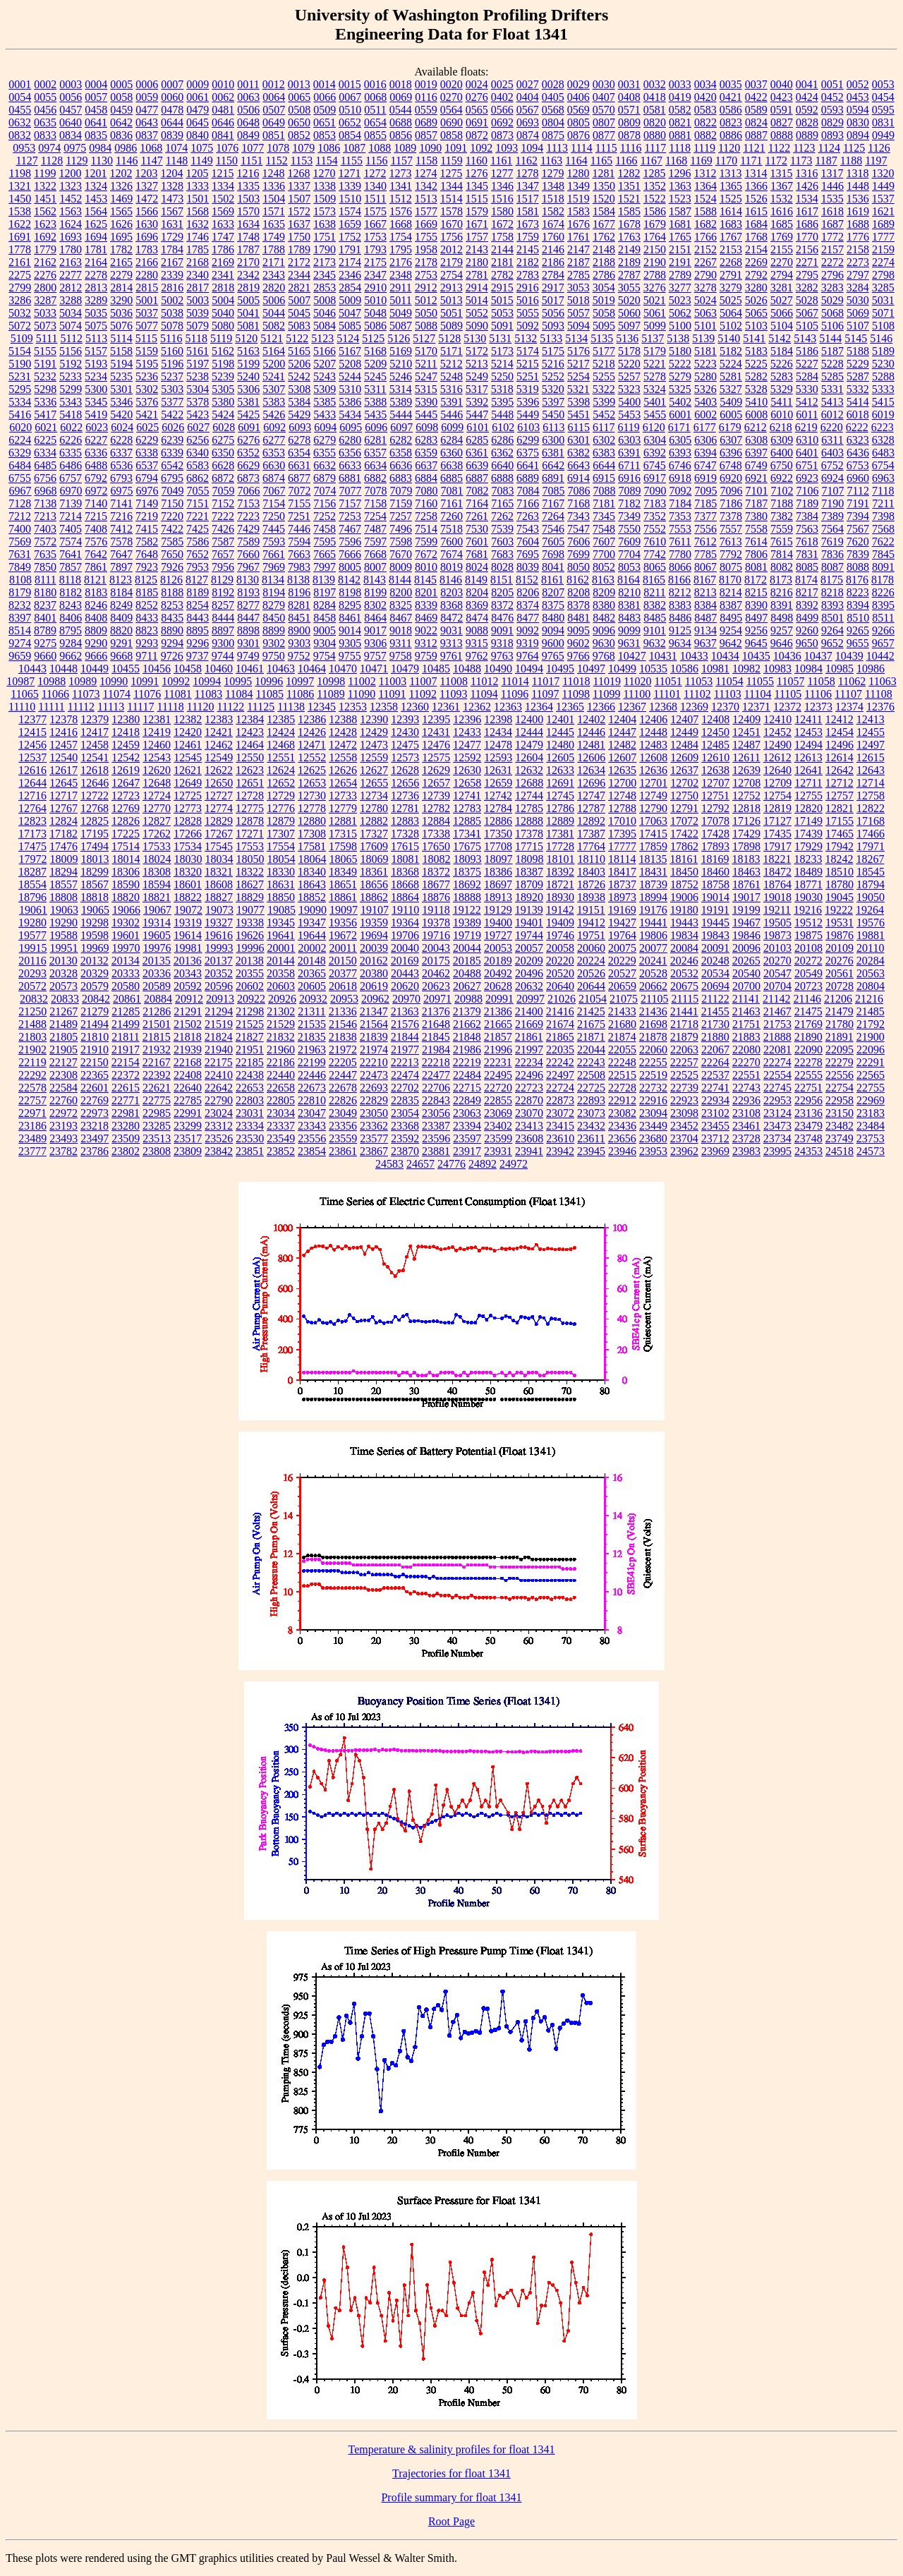 This screenshot has height=2576, width=903. What do you see at coordinates (746, 770) in the screenshot?
I see `12639` at bounding box center [746, 770].